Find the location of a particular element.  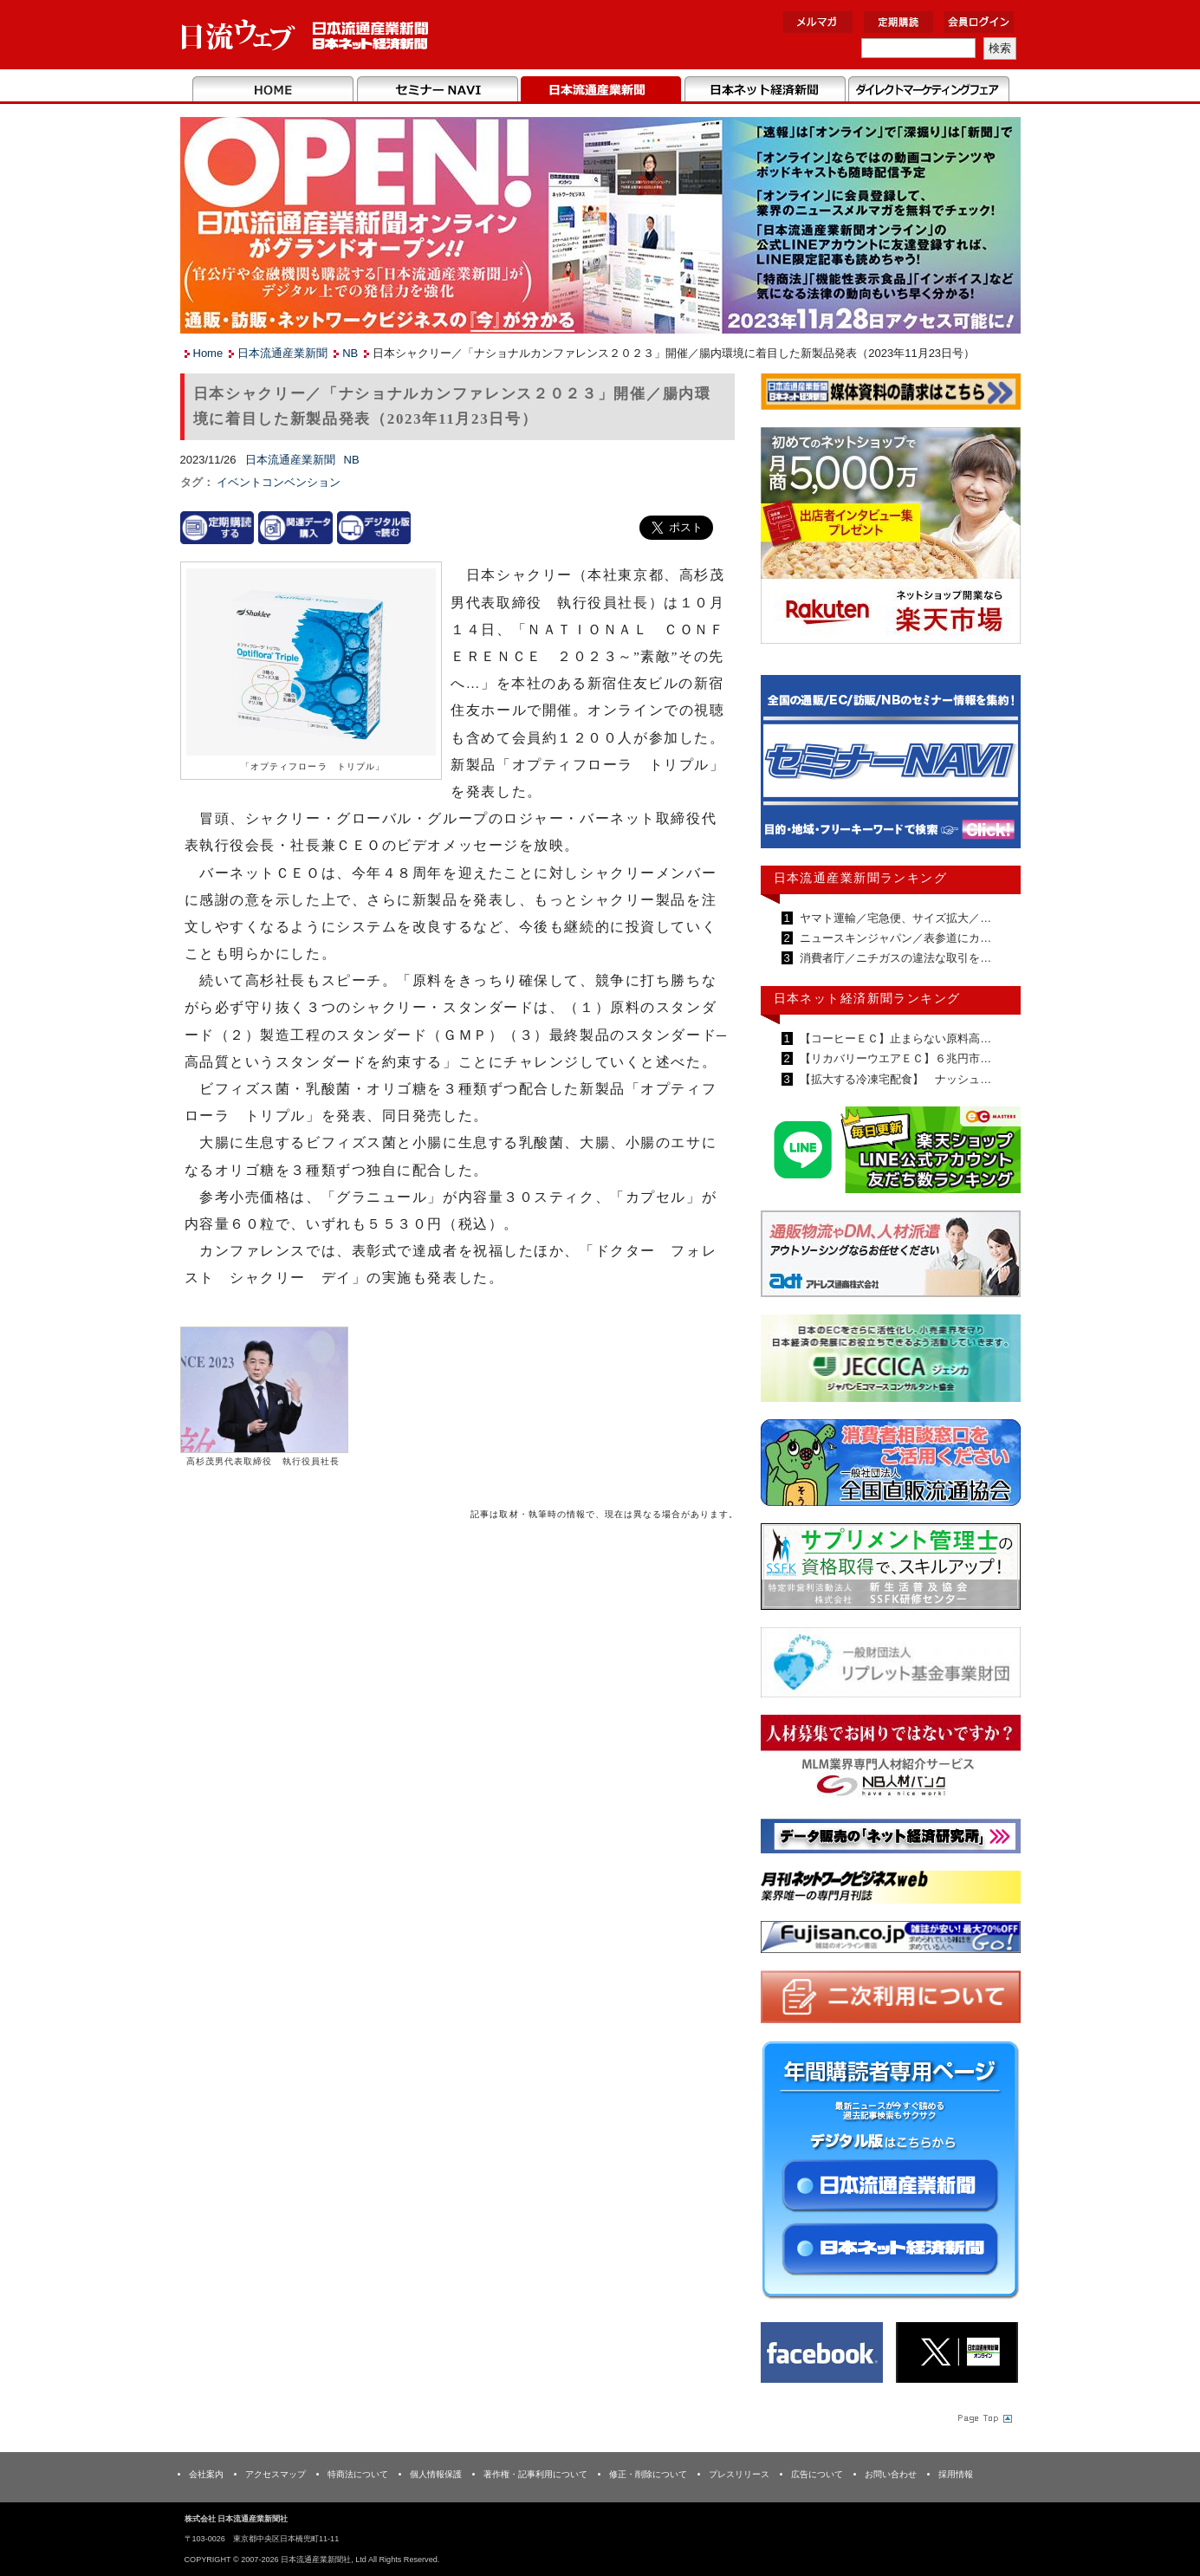

アクセスマップ is located at coordinates (275, 2474).